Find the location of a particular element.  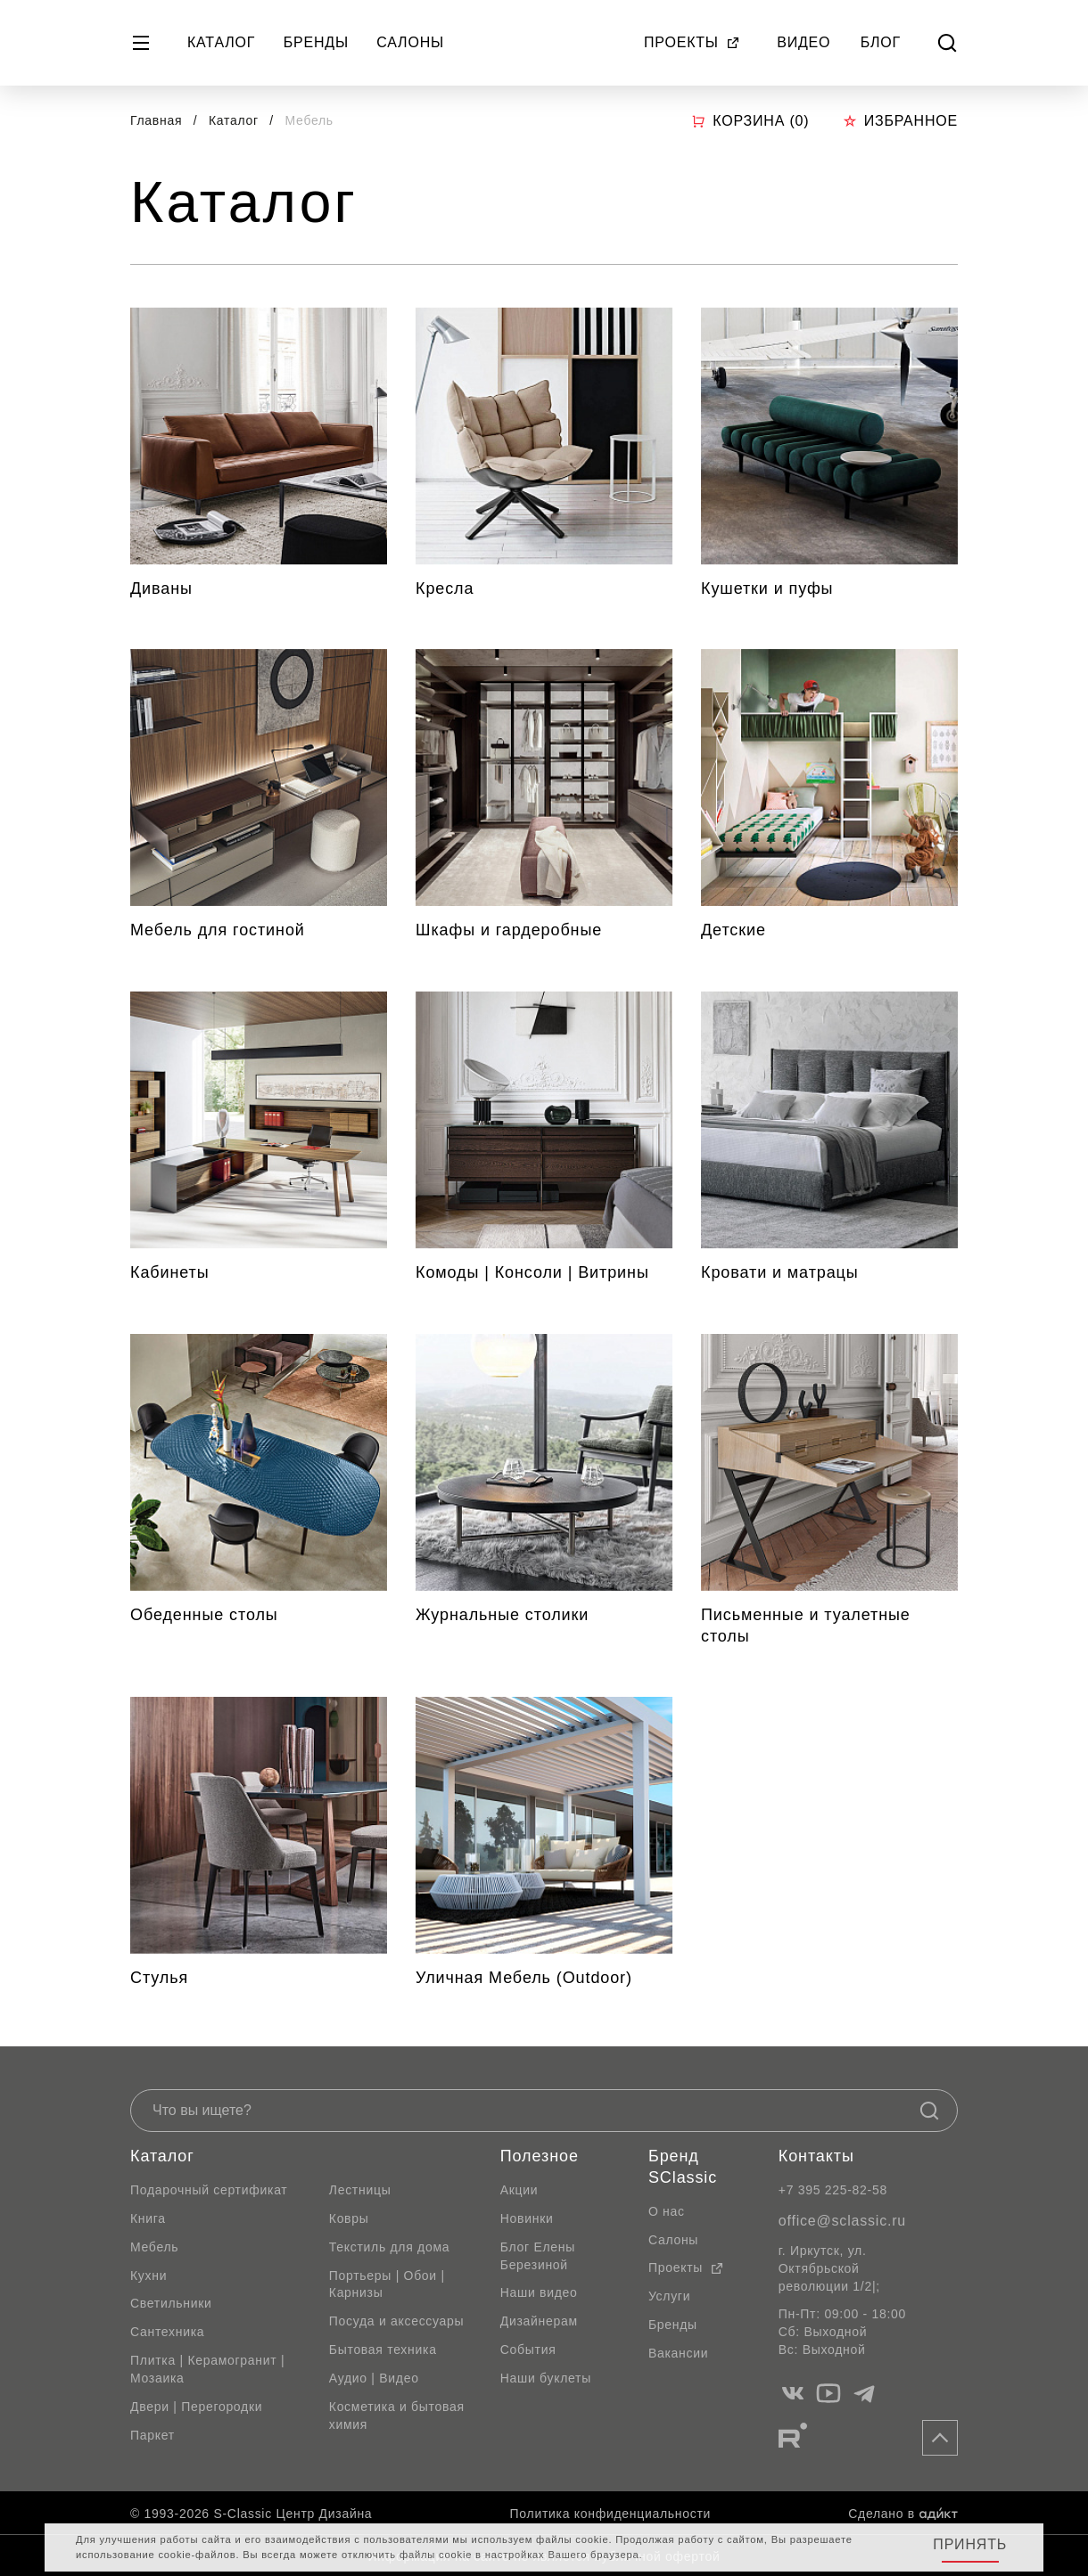

Новинки is located at coordinates (527, 2218).